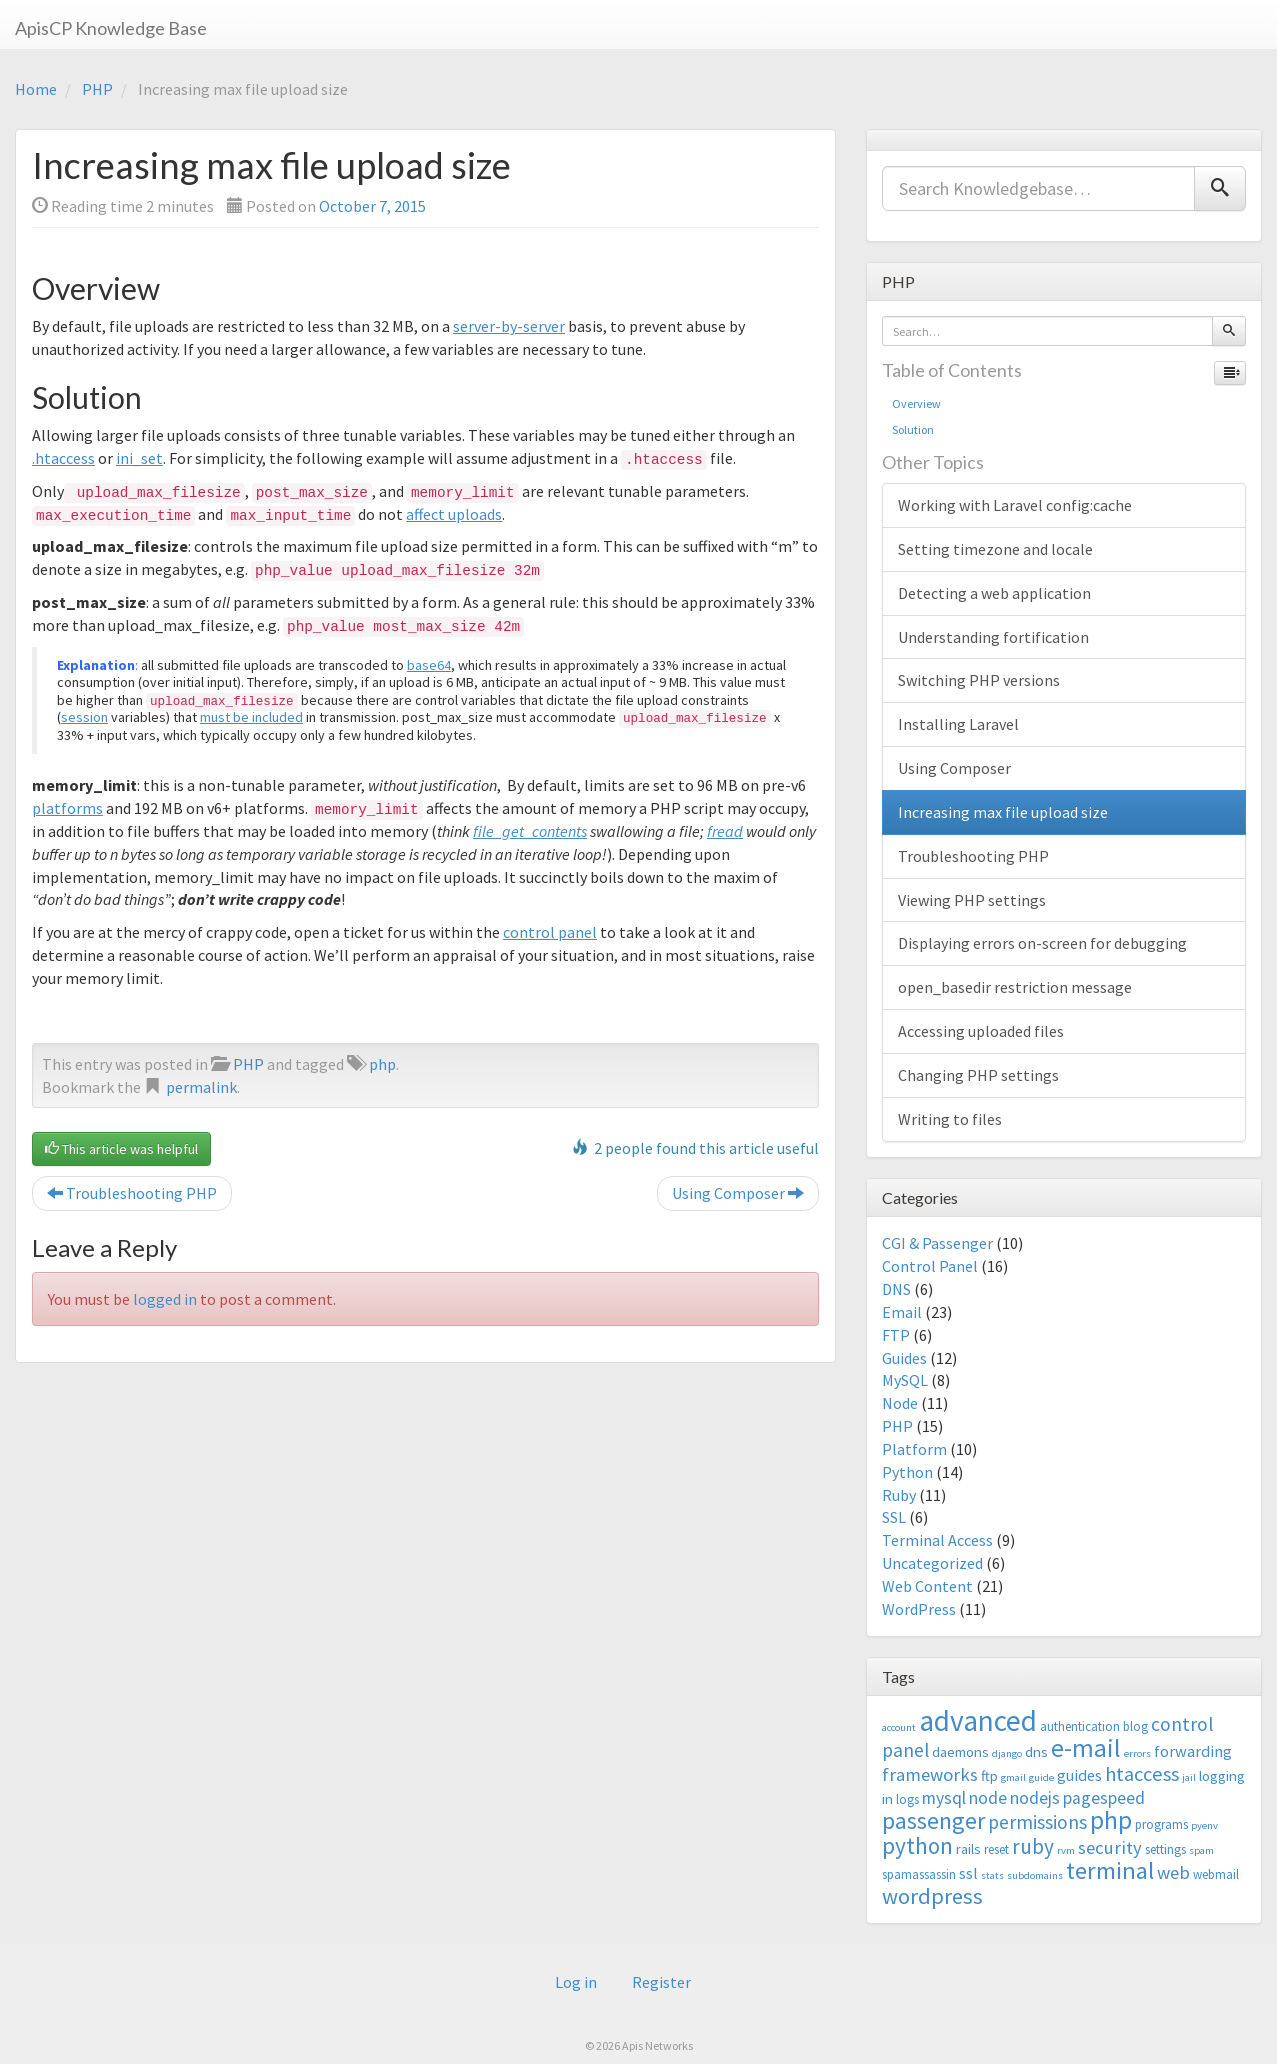  I want to click on Home, so click(36, 89).